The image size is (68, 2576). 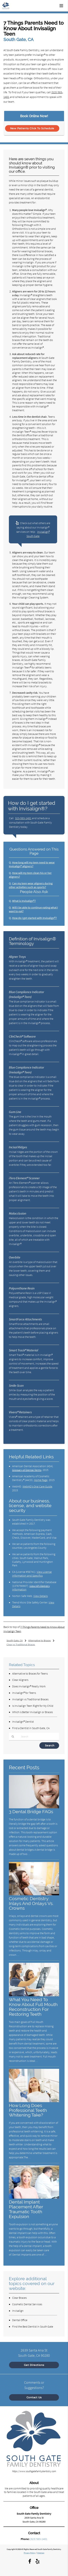 I want to click on Home Page, so click(x=41, y=1480).